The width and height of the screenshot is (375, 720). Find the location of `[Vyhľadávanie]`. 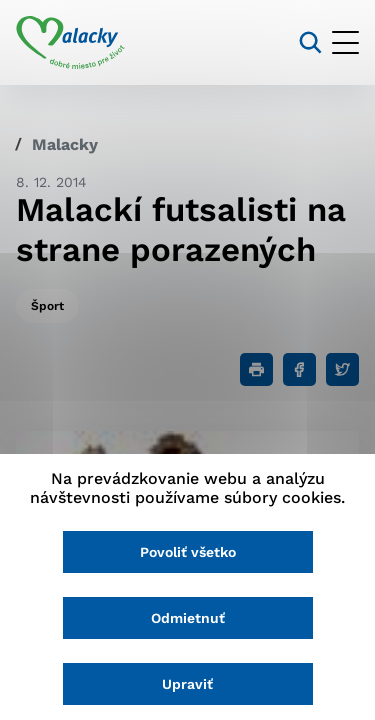

[Vyhľadávanie] is located at coordinates (310, 42).